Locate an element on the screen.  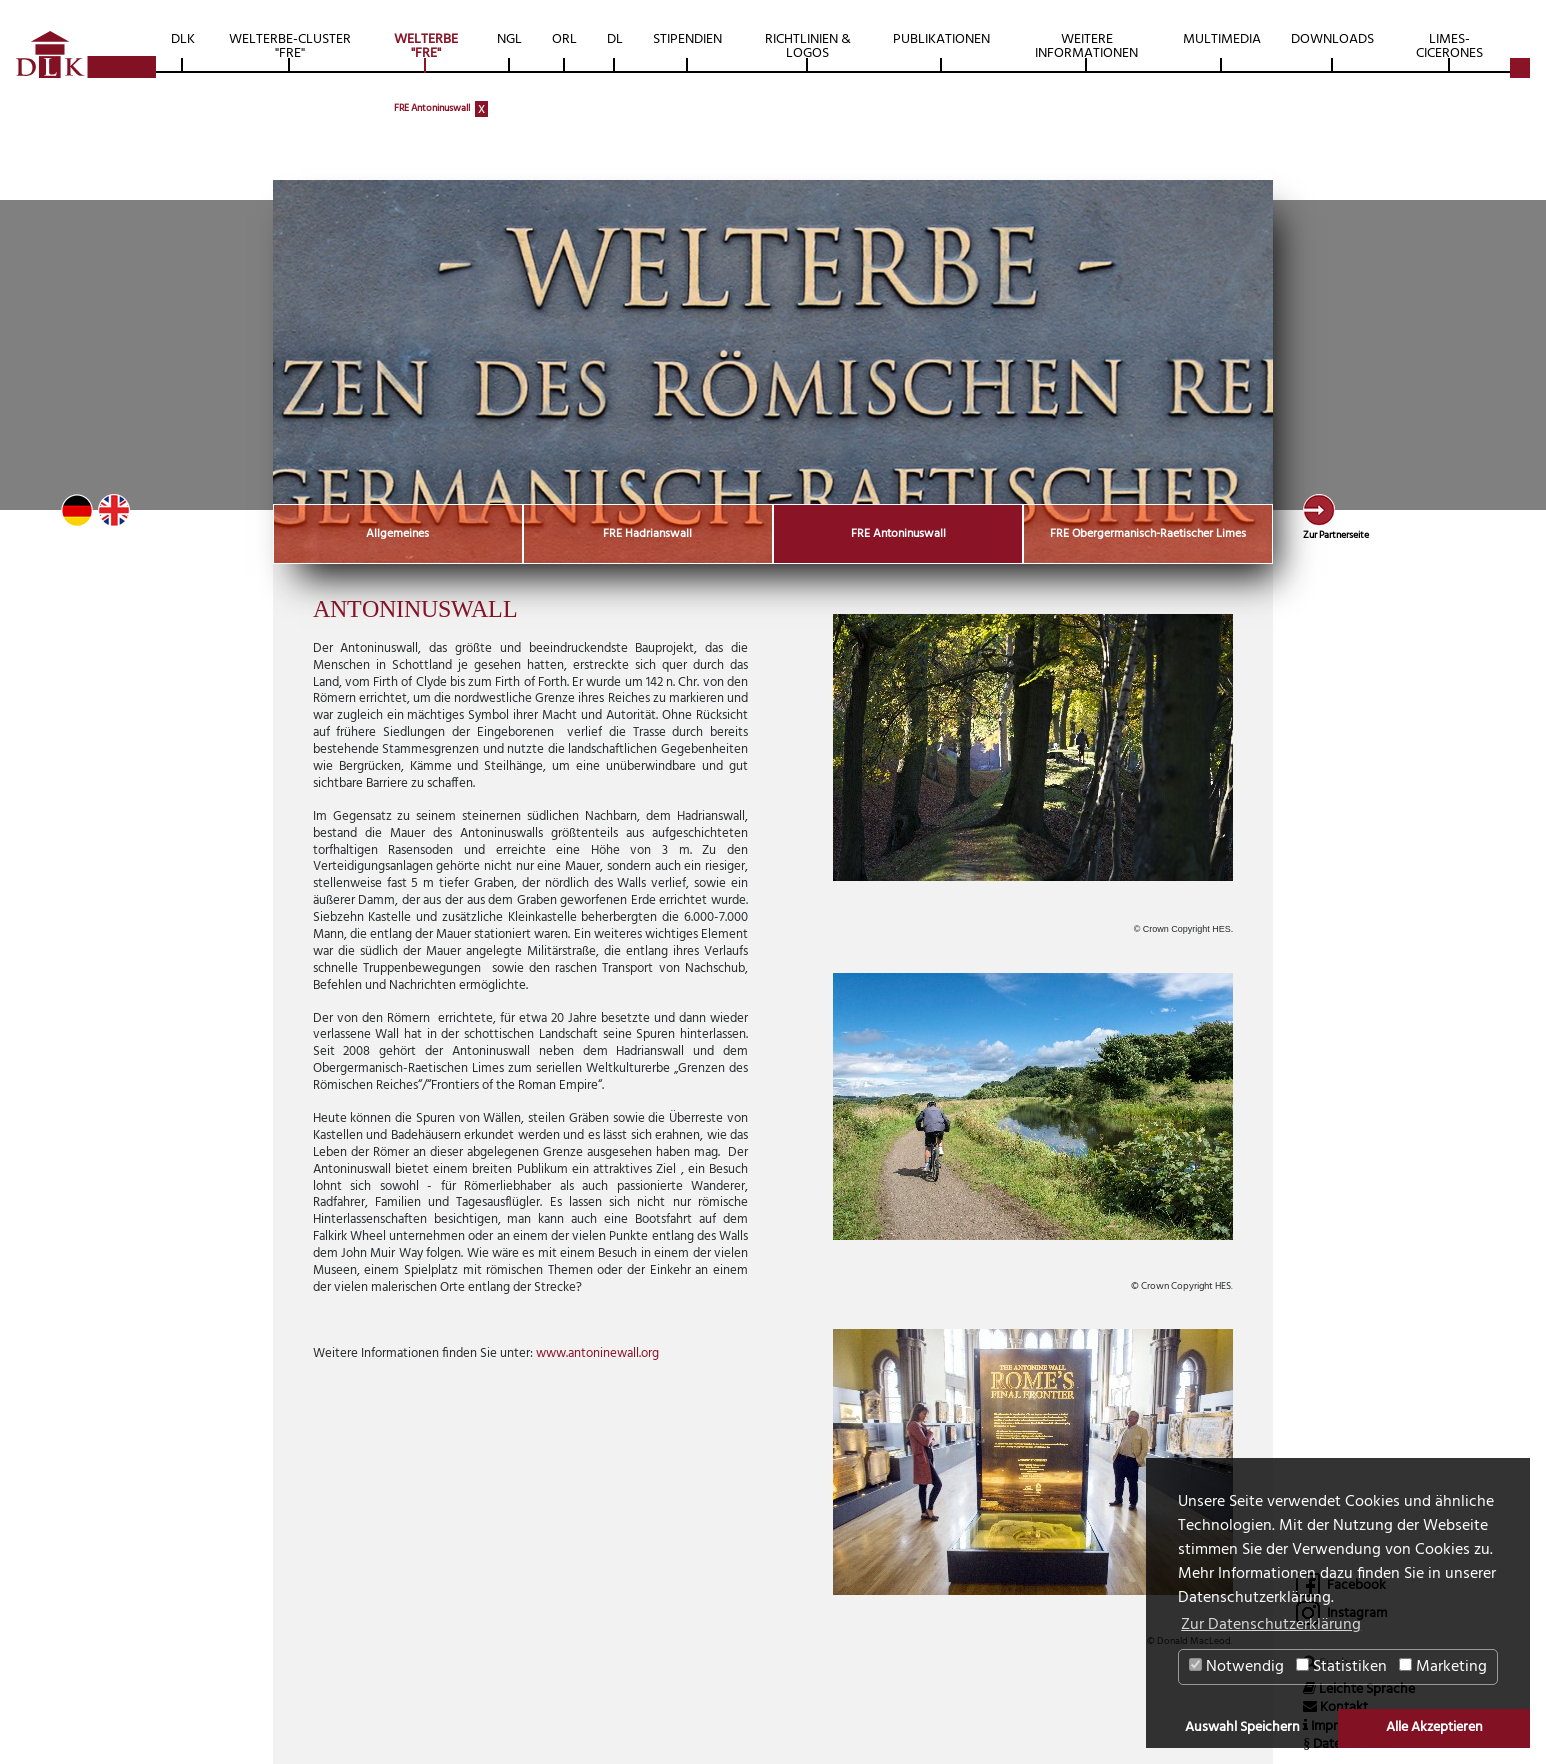
Multimedia is located at coordinates (1222, 39).